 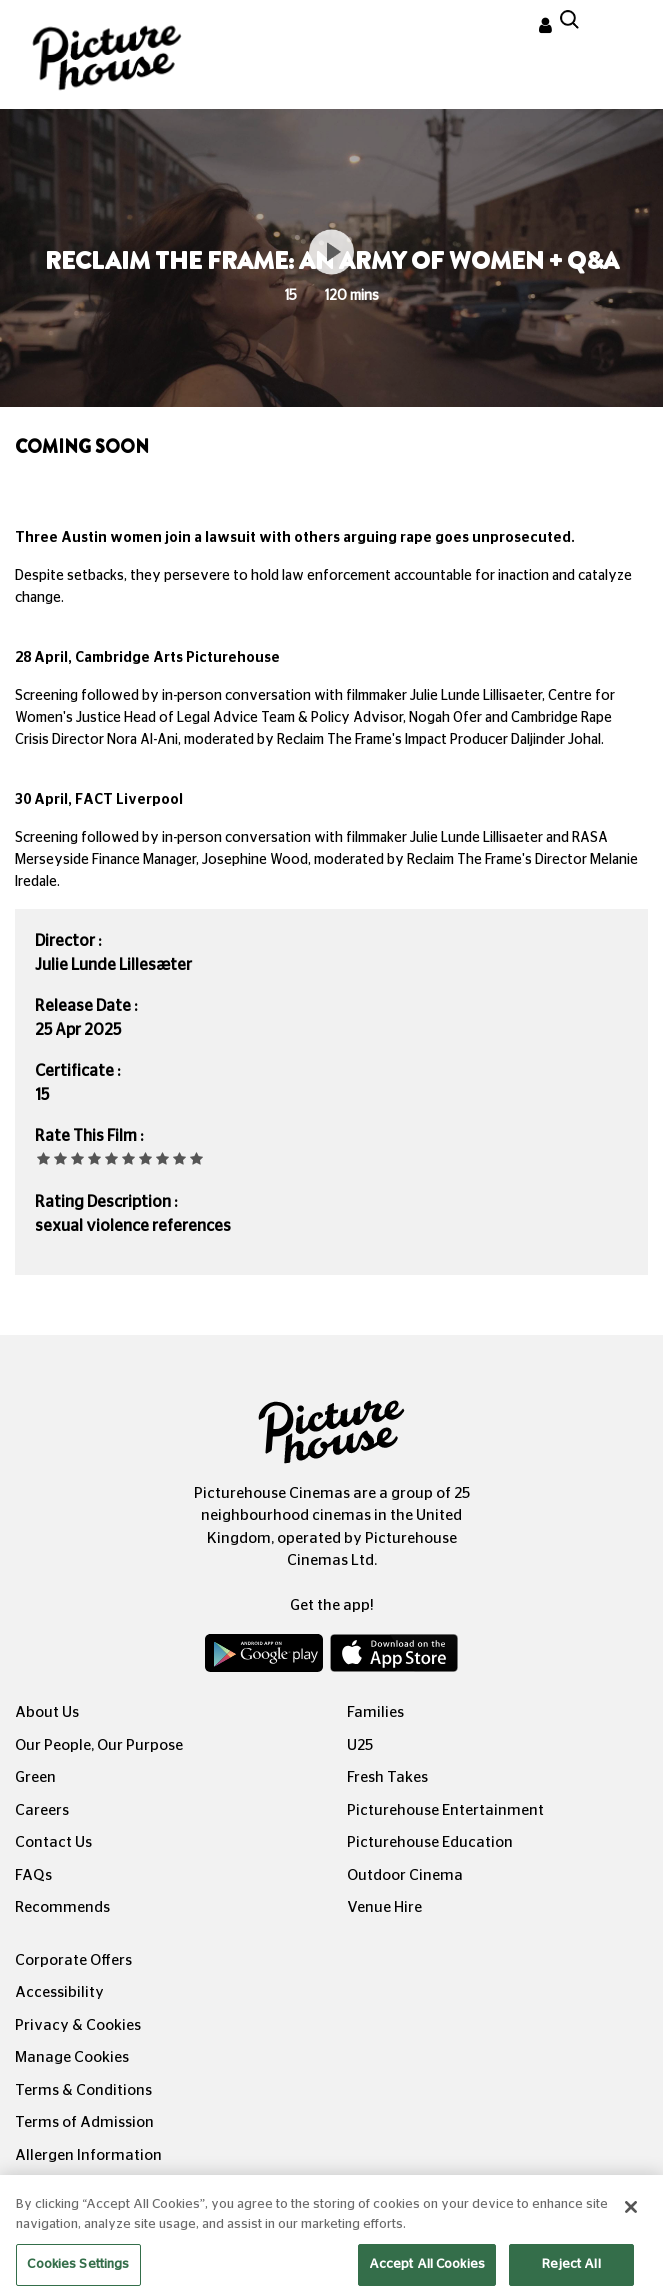 I want to click on Picturehouse Entertainment, so click(x=445, y=1810).